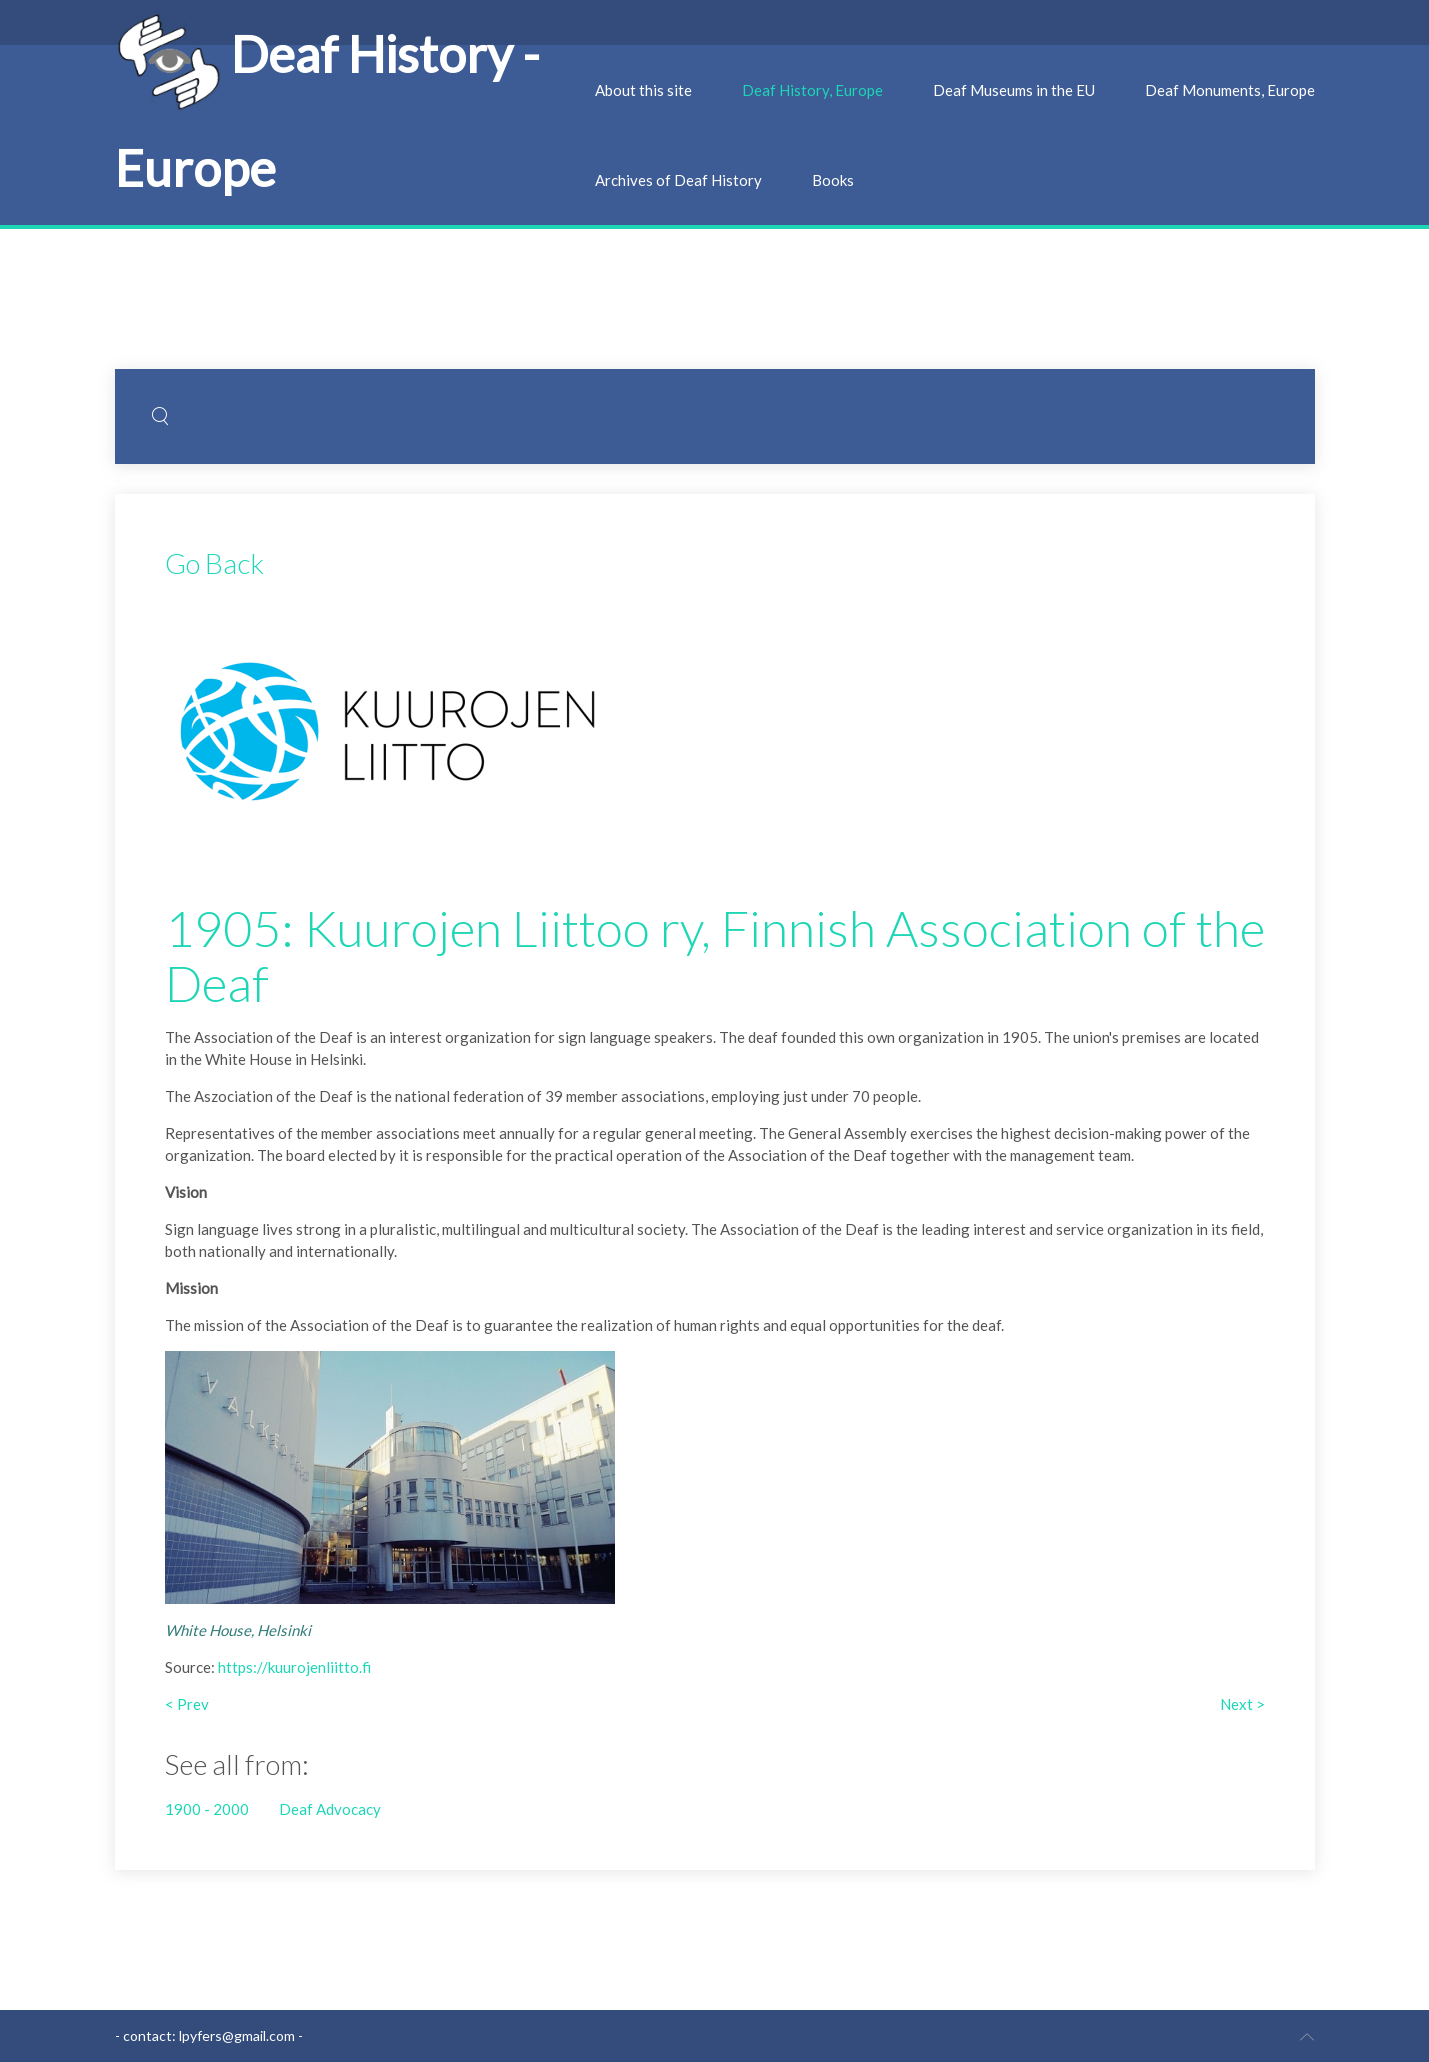  I want to click on Books, so click(833, 180).